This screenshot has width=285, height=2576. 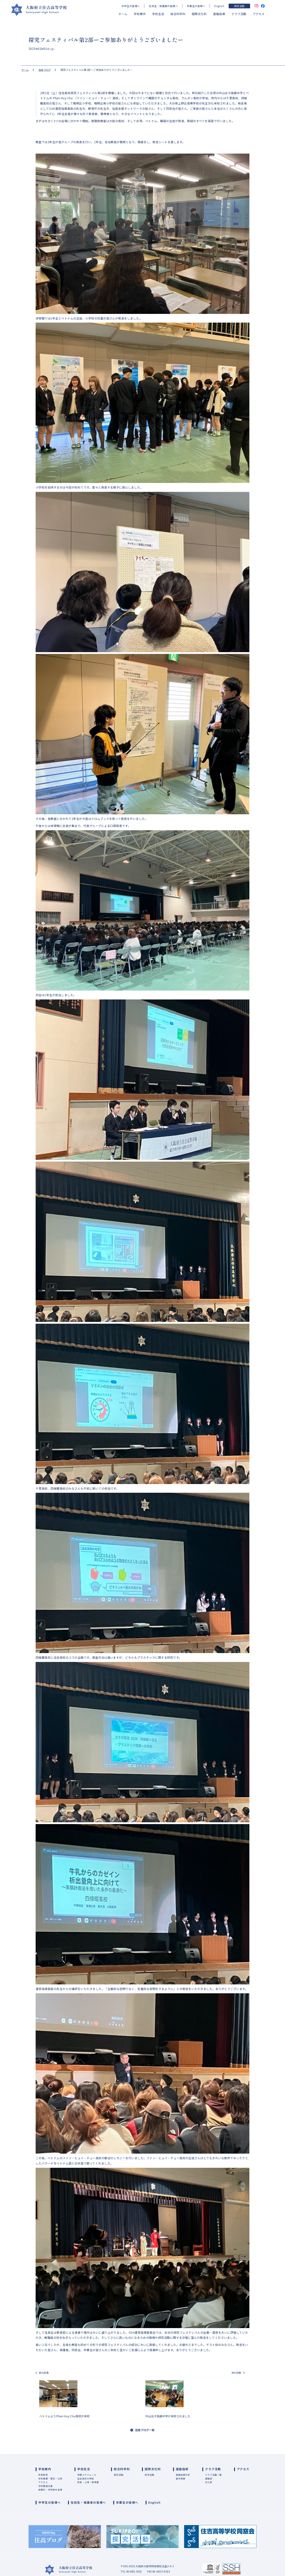 I want to click on クラブ活動, so click(x=242, y=15).